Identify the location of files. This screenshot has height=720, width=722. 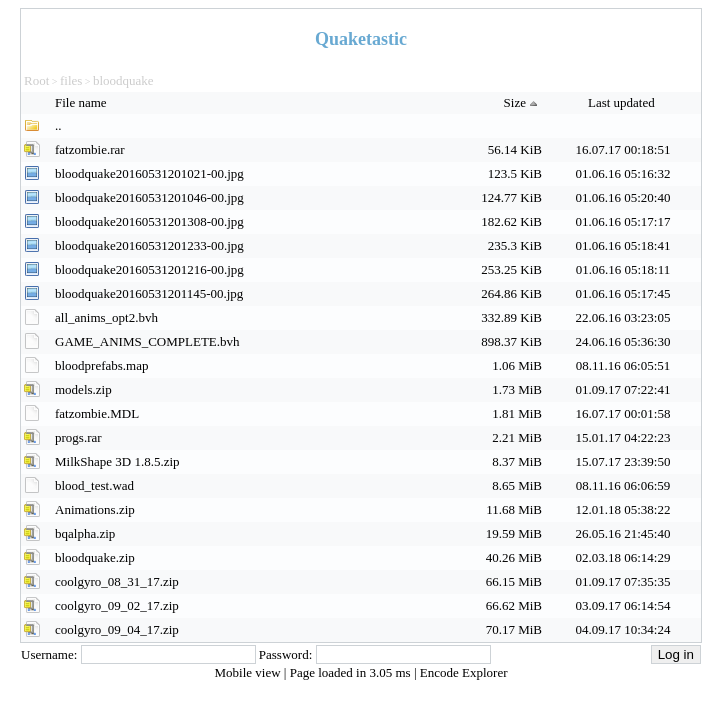
(71, 80).